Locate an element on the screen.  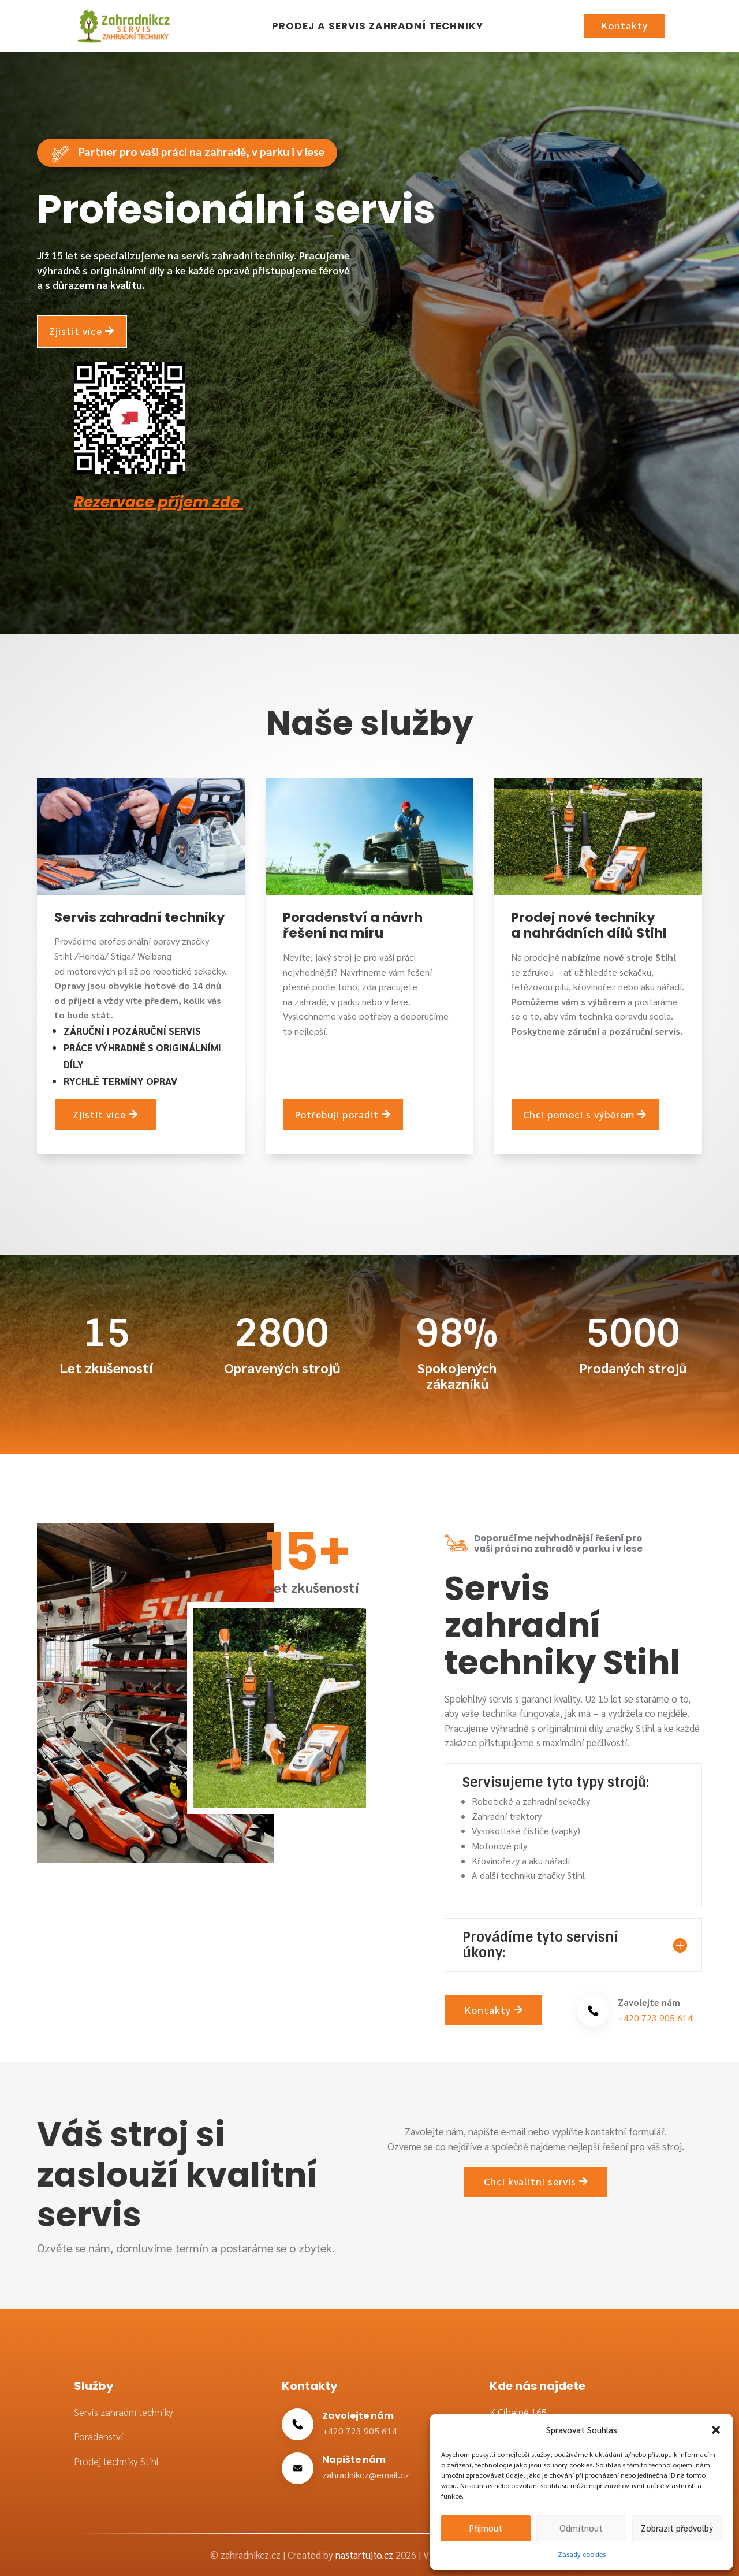
Příjmout is located at coordinates (485, 2527).